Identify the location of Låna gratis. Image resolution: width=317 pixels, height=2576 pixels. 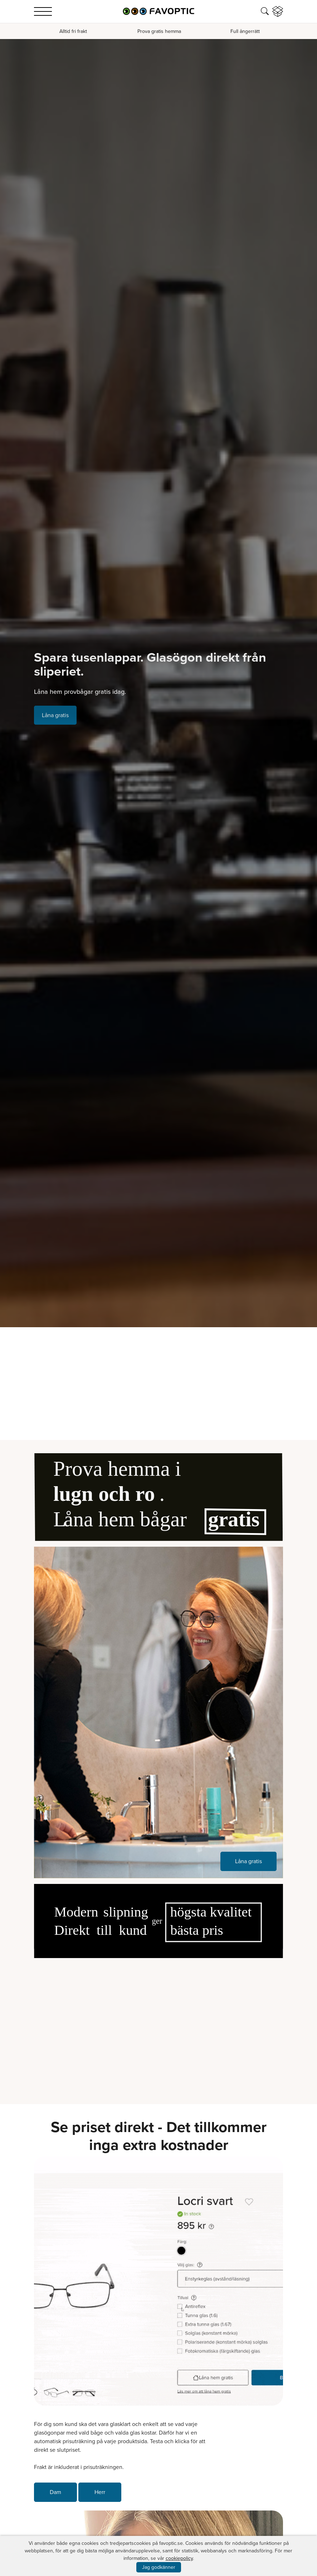
(55, 715).